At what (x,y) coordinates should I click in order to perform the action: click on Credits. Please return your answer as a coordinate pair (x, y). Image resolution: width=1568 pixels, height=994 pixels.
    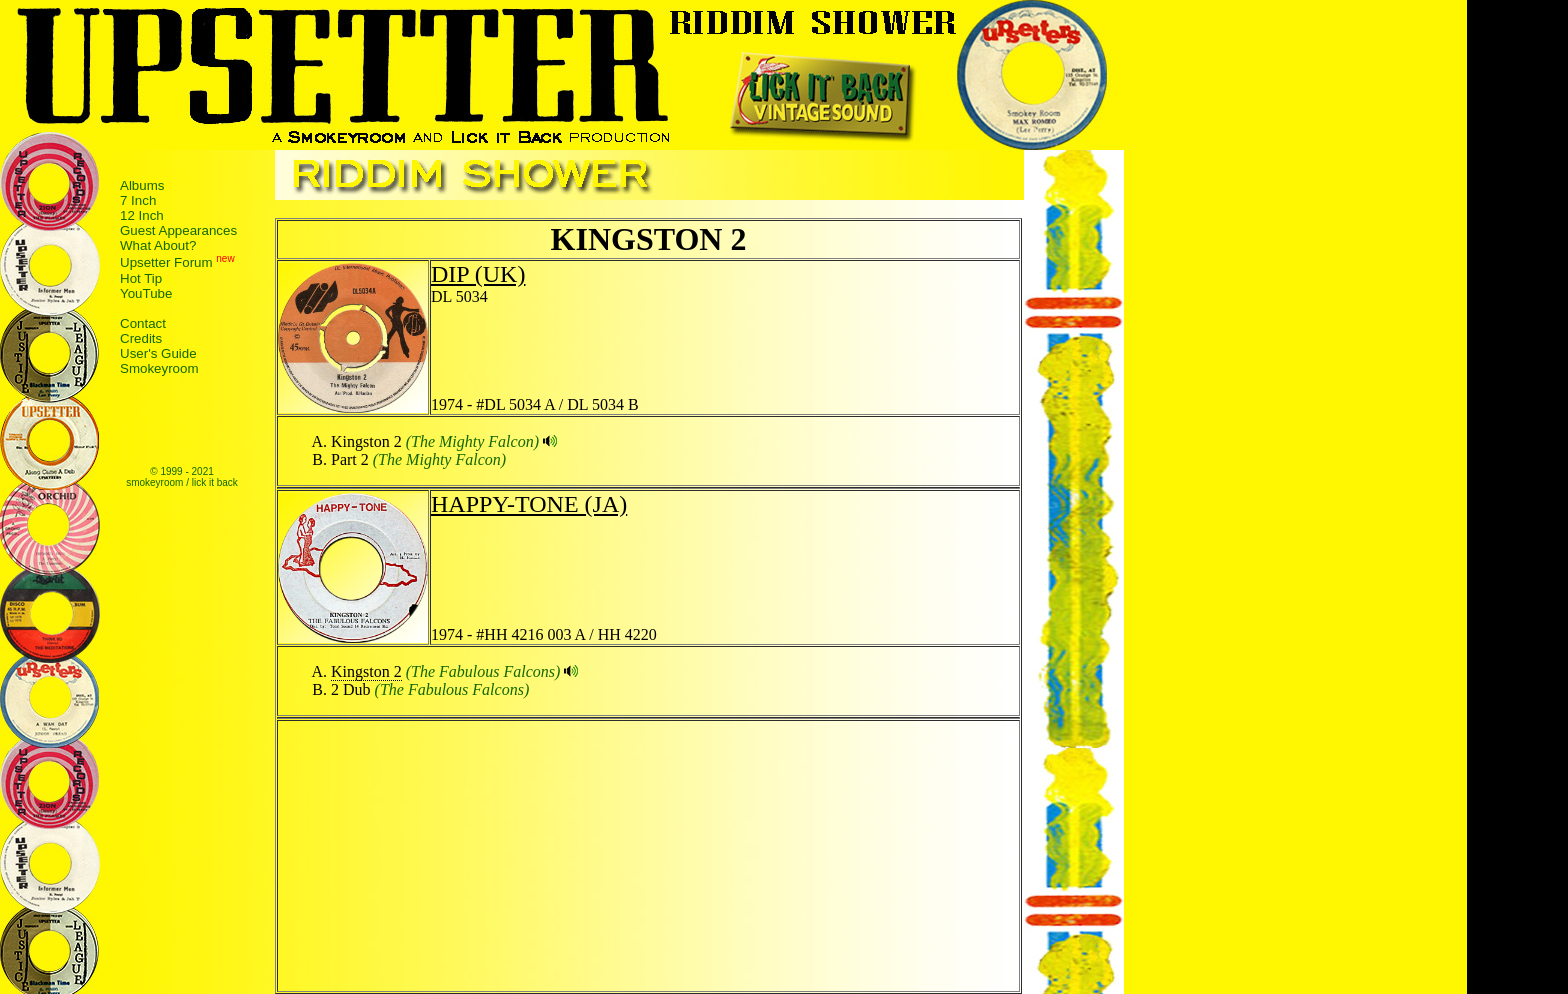
    Looking at the image, I should click on (141, 338).